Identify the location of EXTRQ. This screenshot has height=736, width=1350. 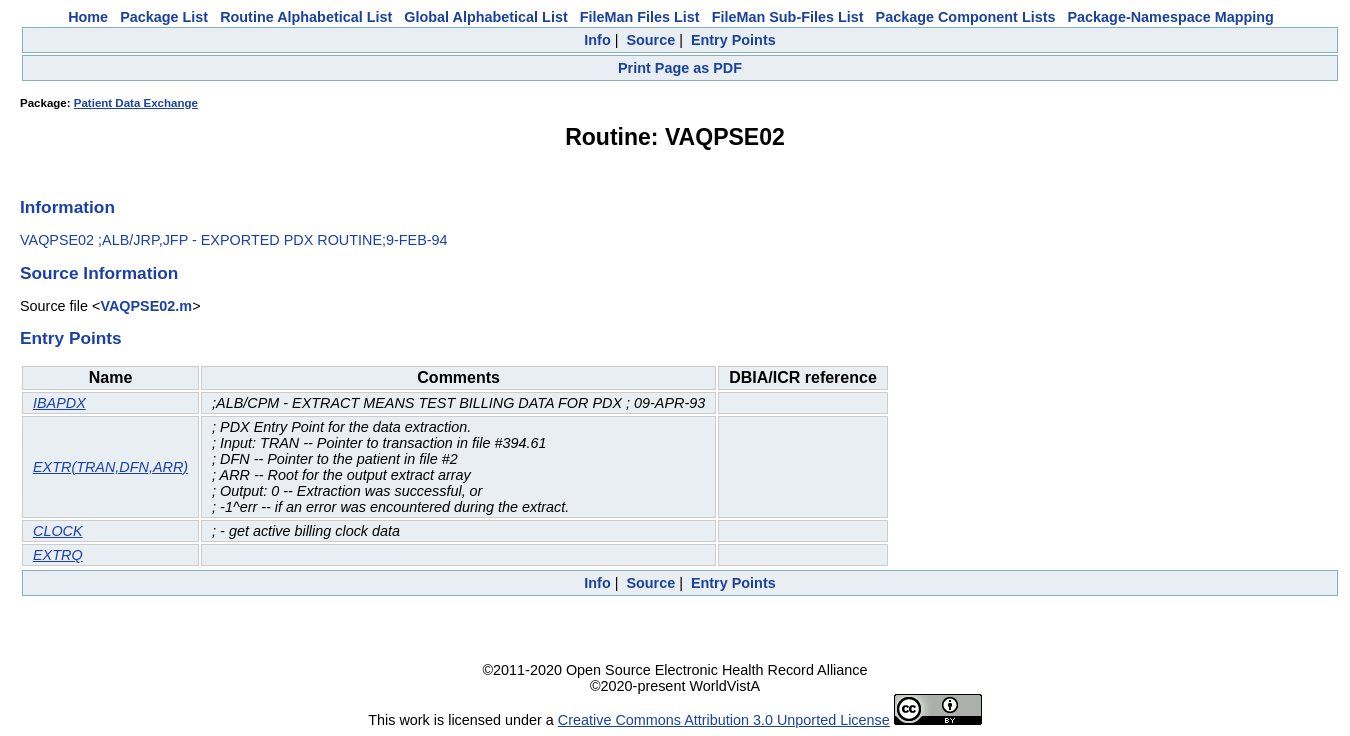
(58, 555).